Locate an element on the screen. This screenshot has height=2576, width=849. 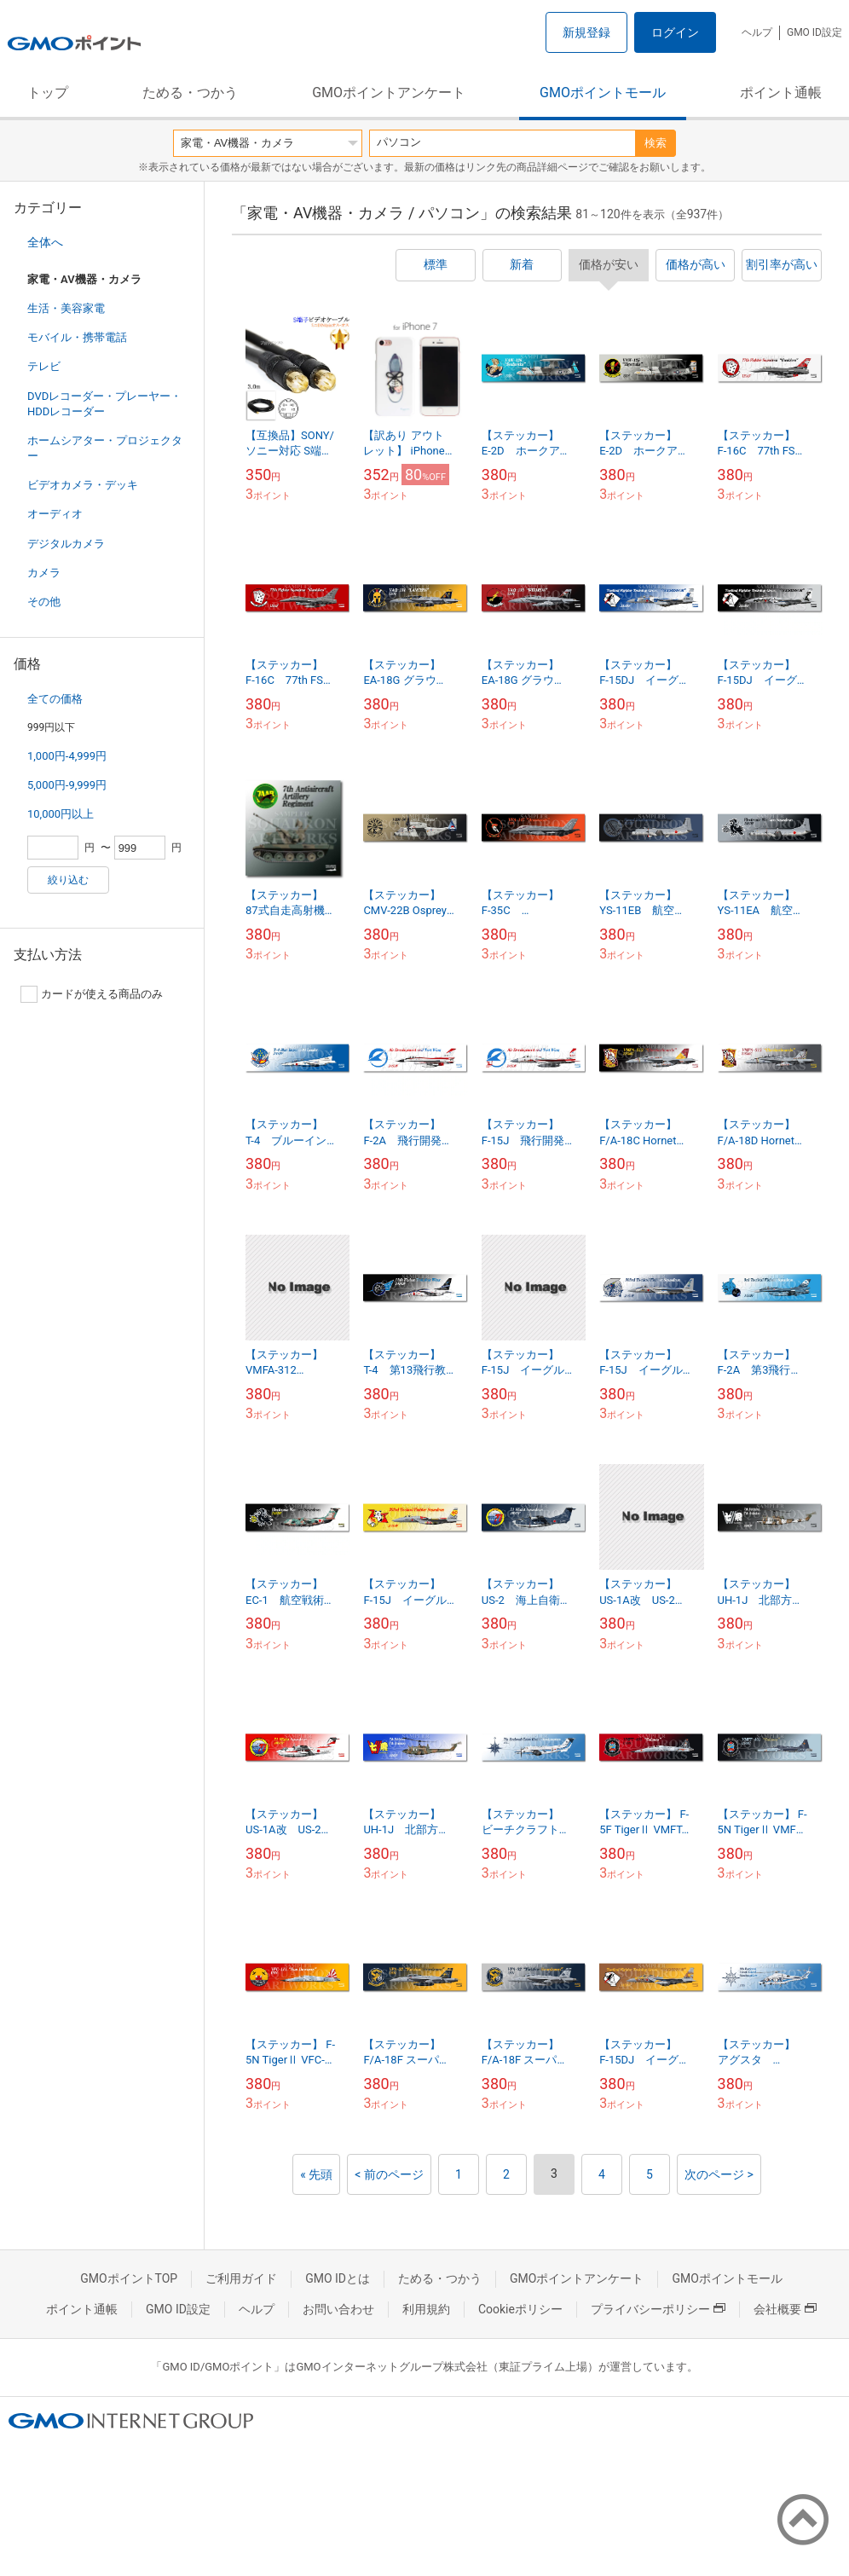
お問い合わせ is located at coordinates (338, 2309).